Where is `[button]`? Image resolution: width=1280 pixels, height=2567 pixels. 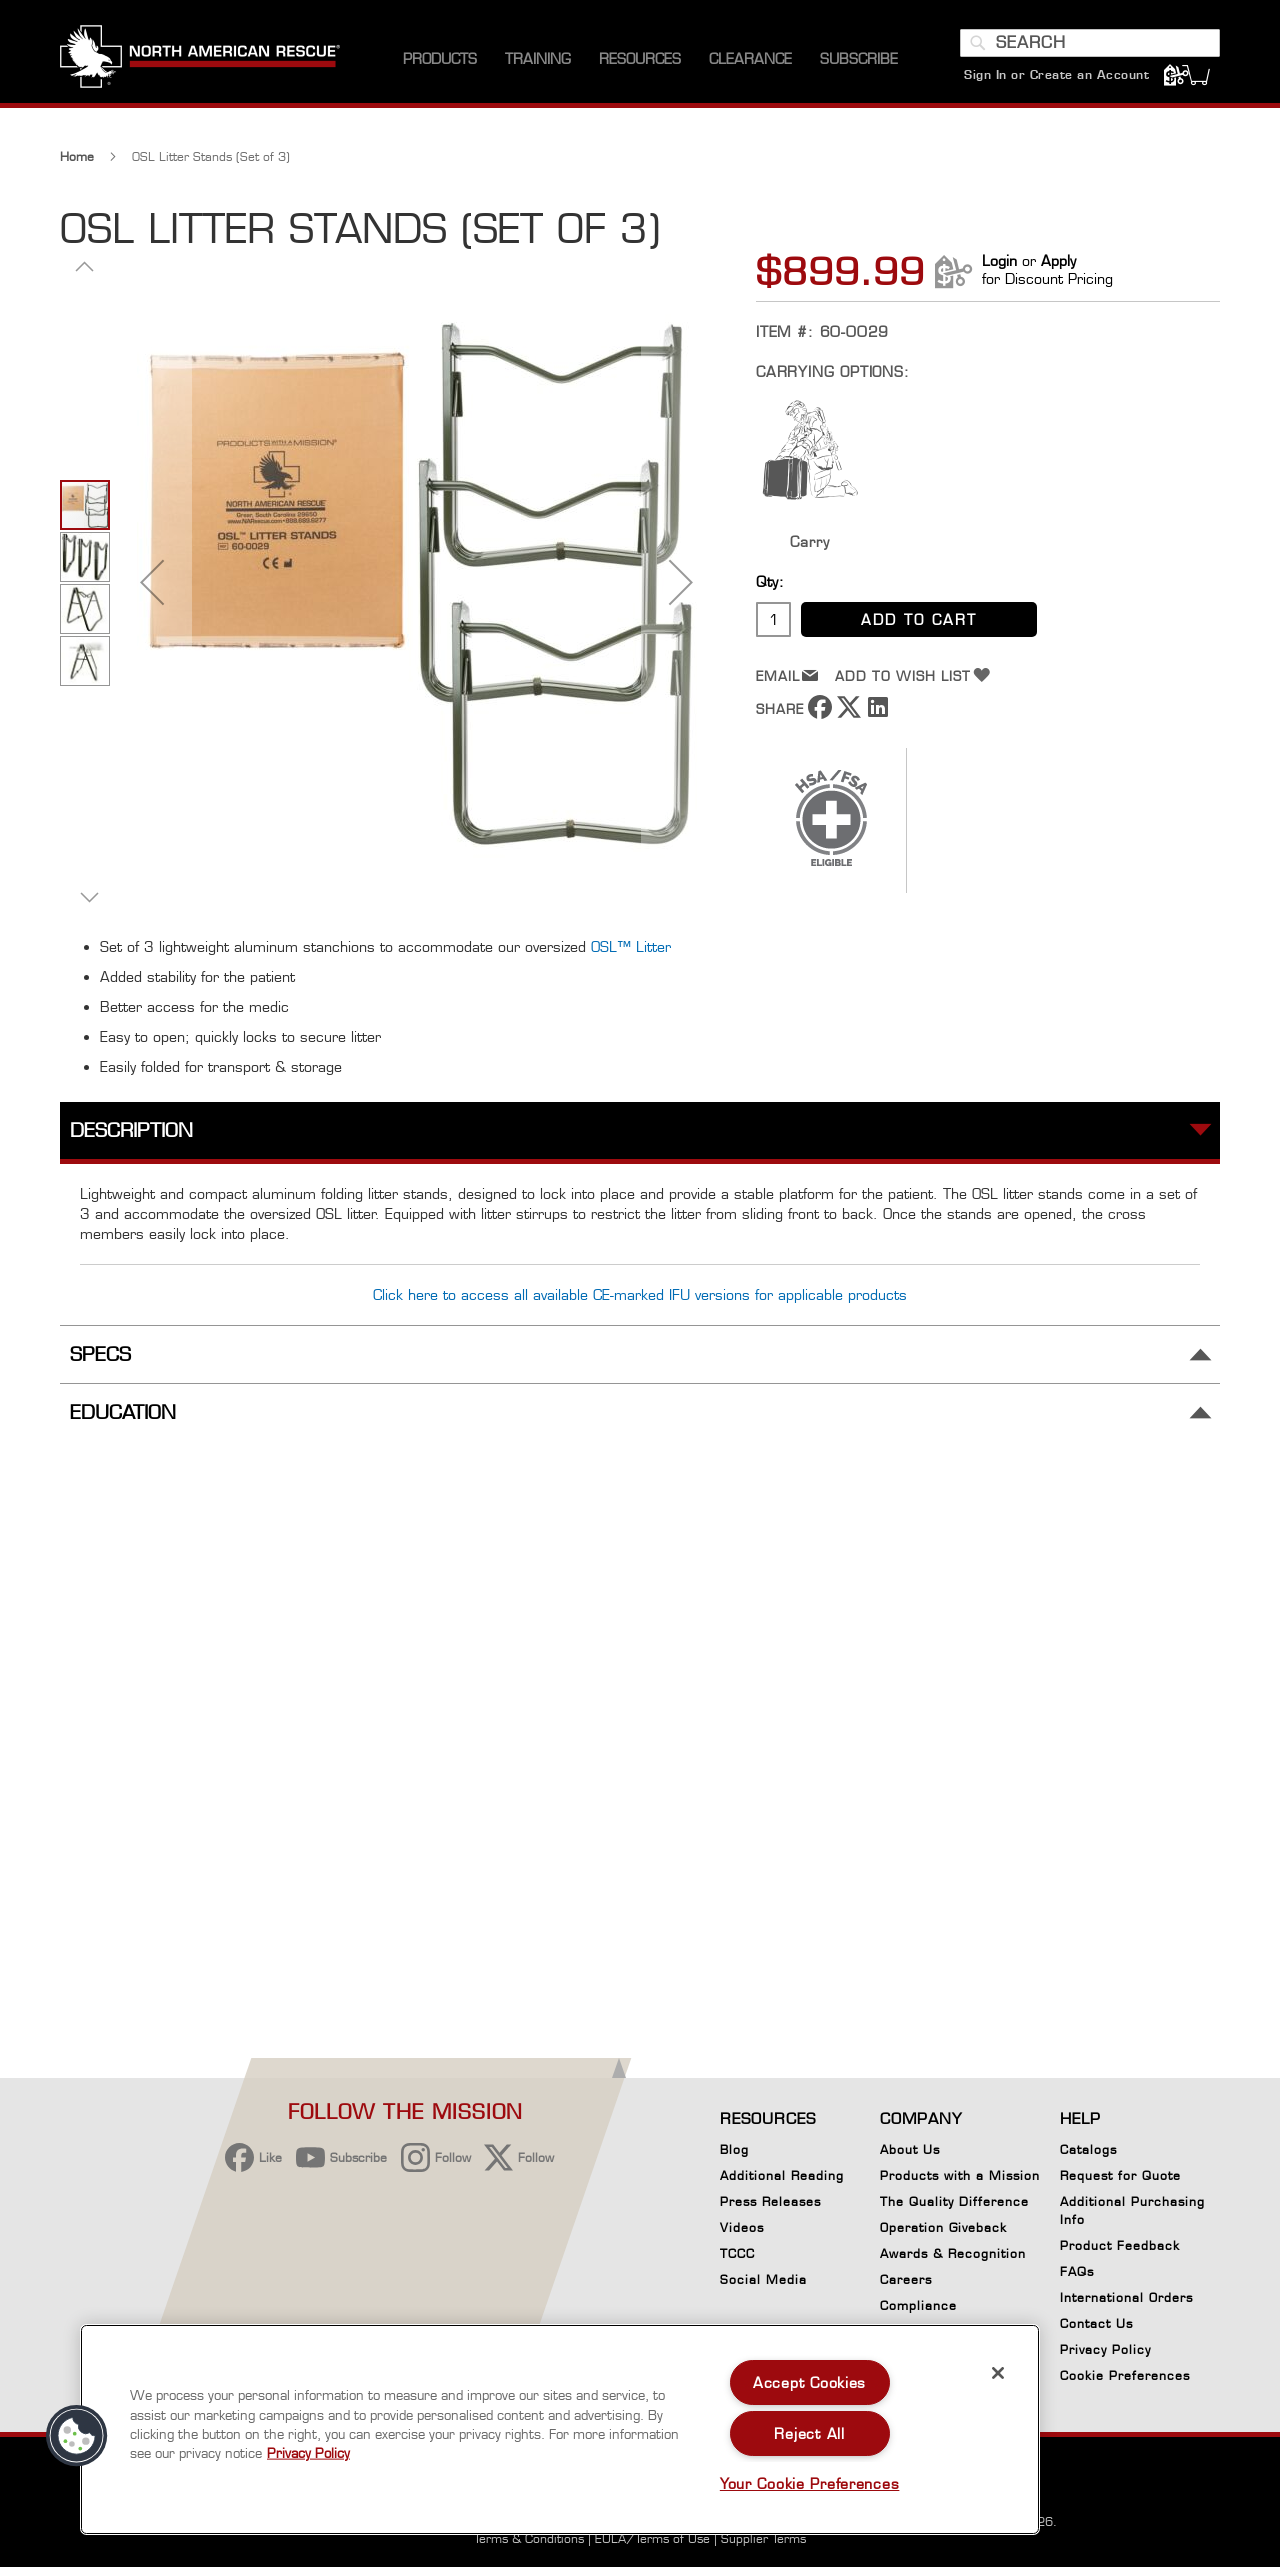
[button] is located at coordinates (152, 581).